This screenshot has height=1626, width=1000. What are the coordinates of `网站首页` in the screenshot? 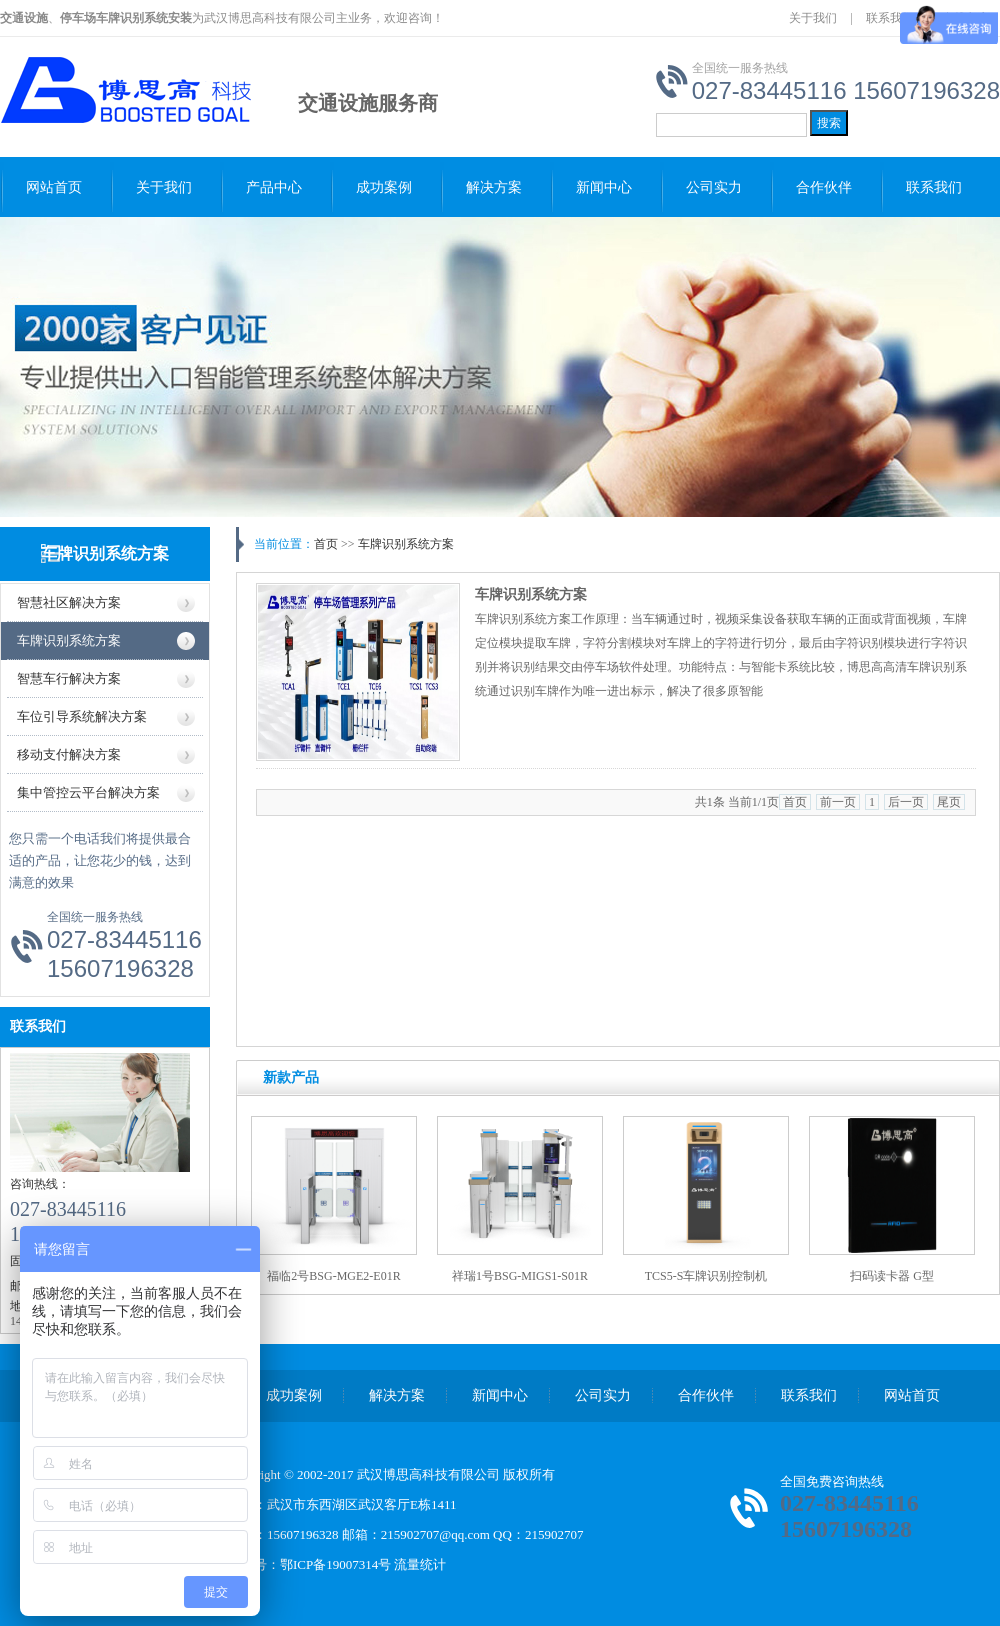 It's located at (54, 187).